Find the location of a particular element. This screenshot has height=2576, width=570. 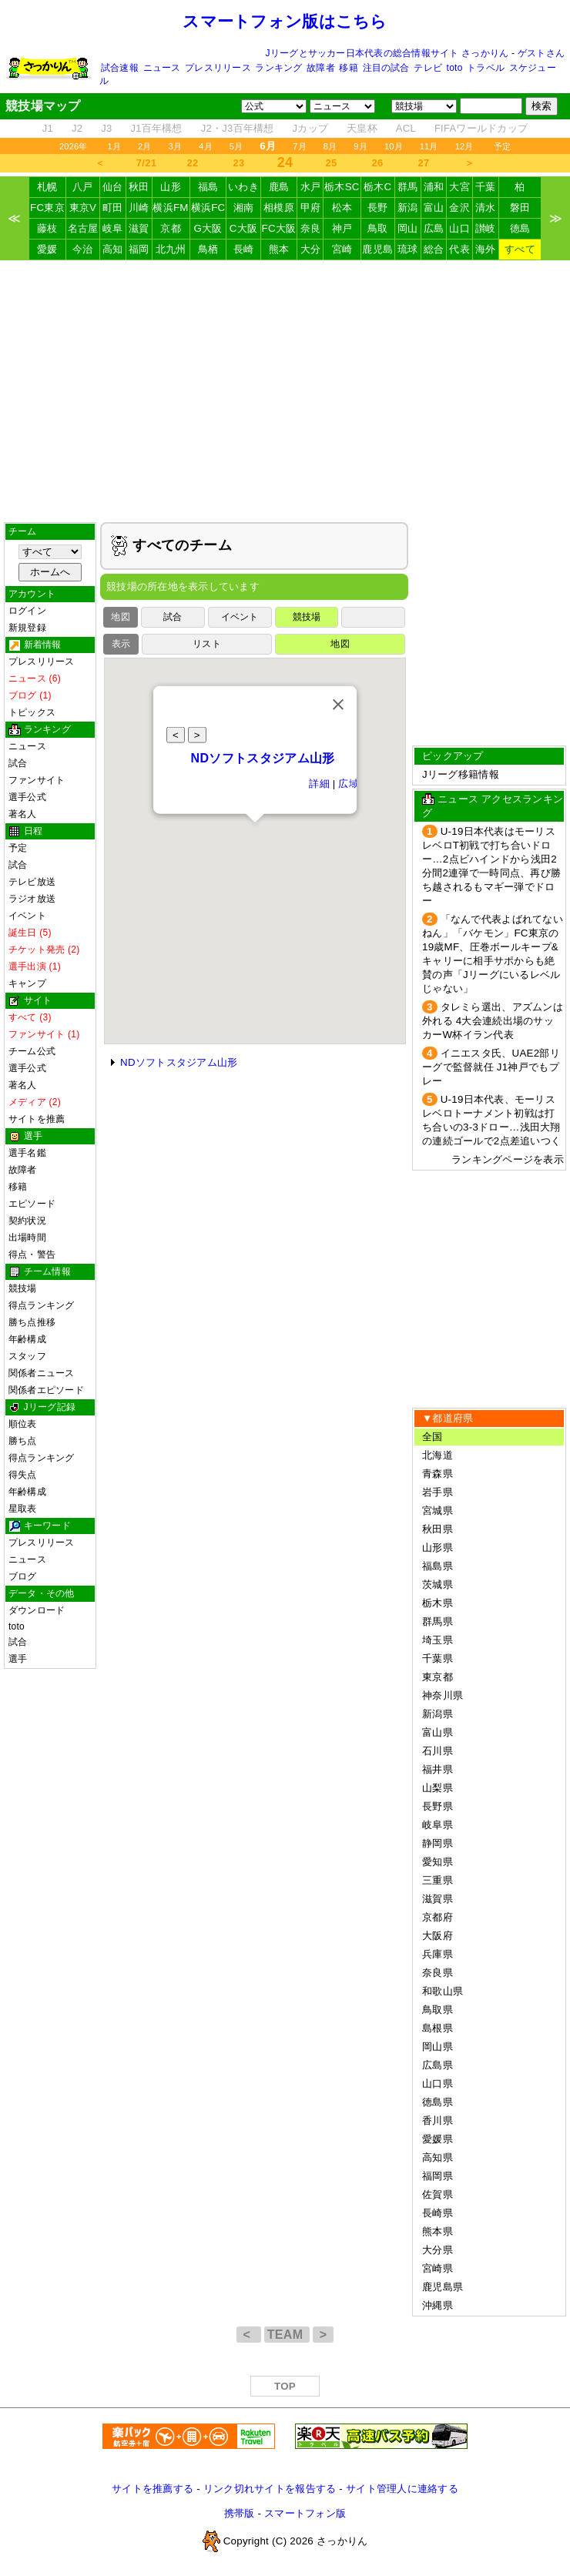

鳥栖 is located at coordinates (208, 249).